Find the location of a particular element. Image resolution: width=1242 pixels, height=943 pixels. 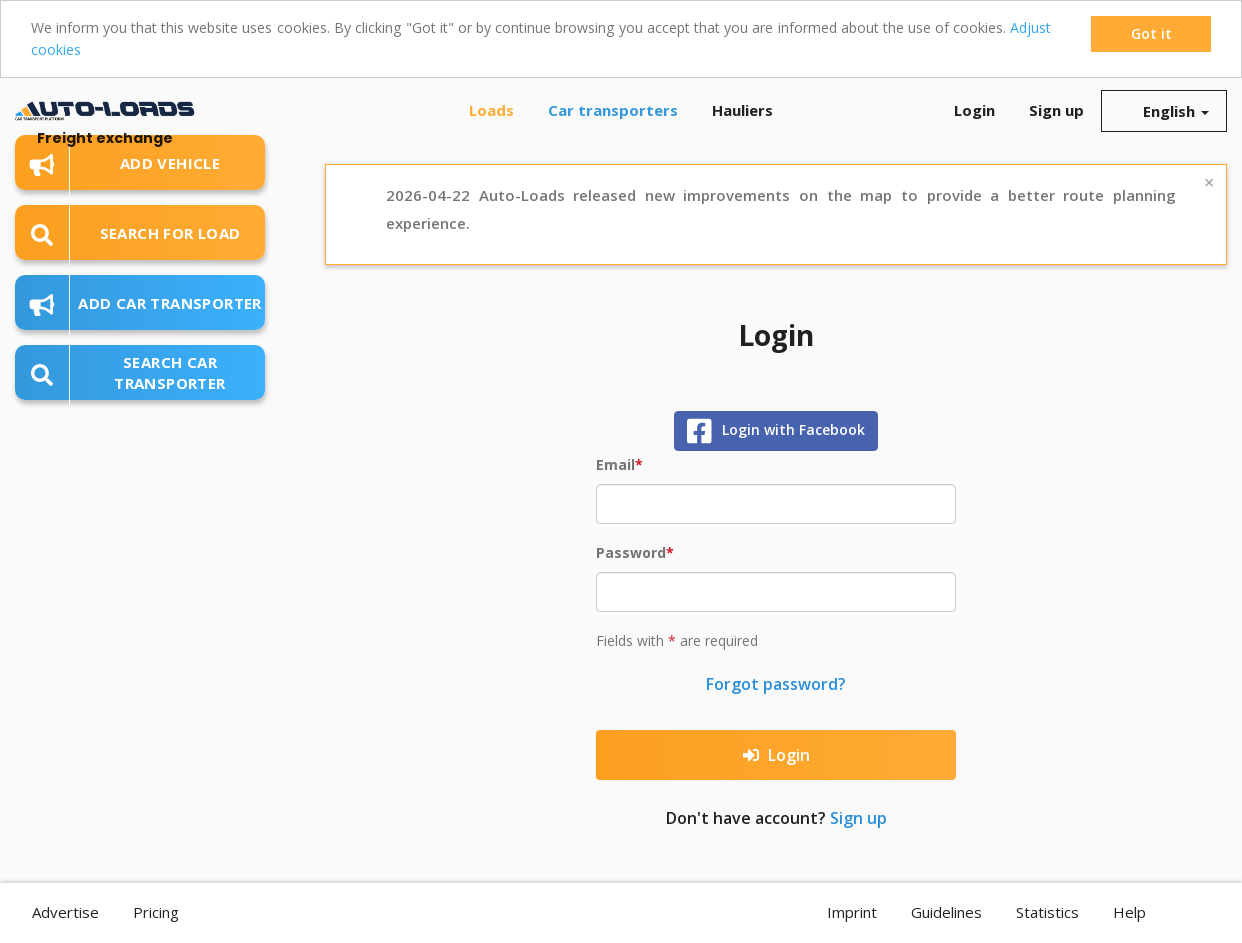

Email is located at coordinates (615, 464).